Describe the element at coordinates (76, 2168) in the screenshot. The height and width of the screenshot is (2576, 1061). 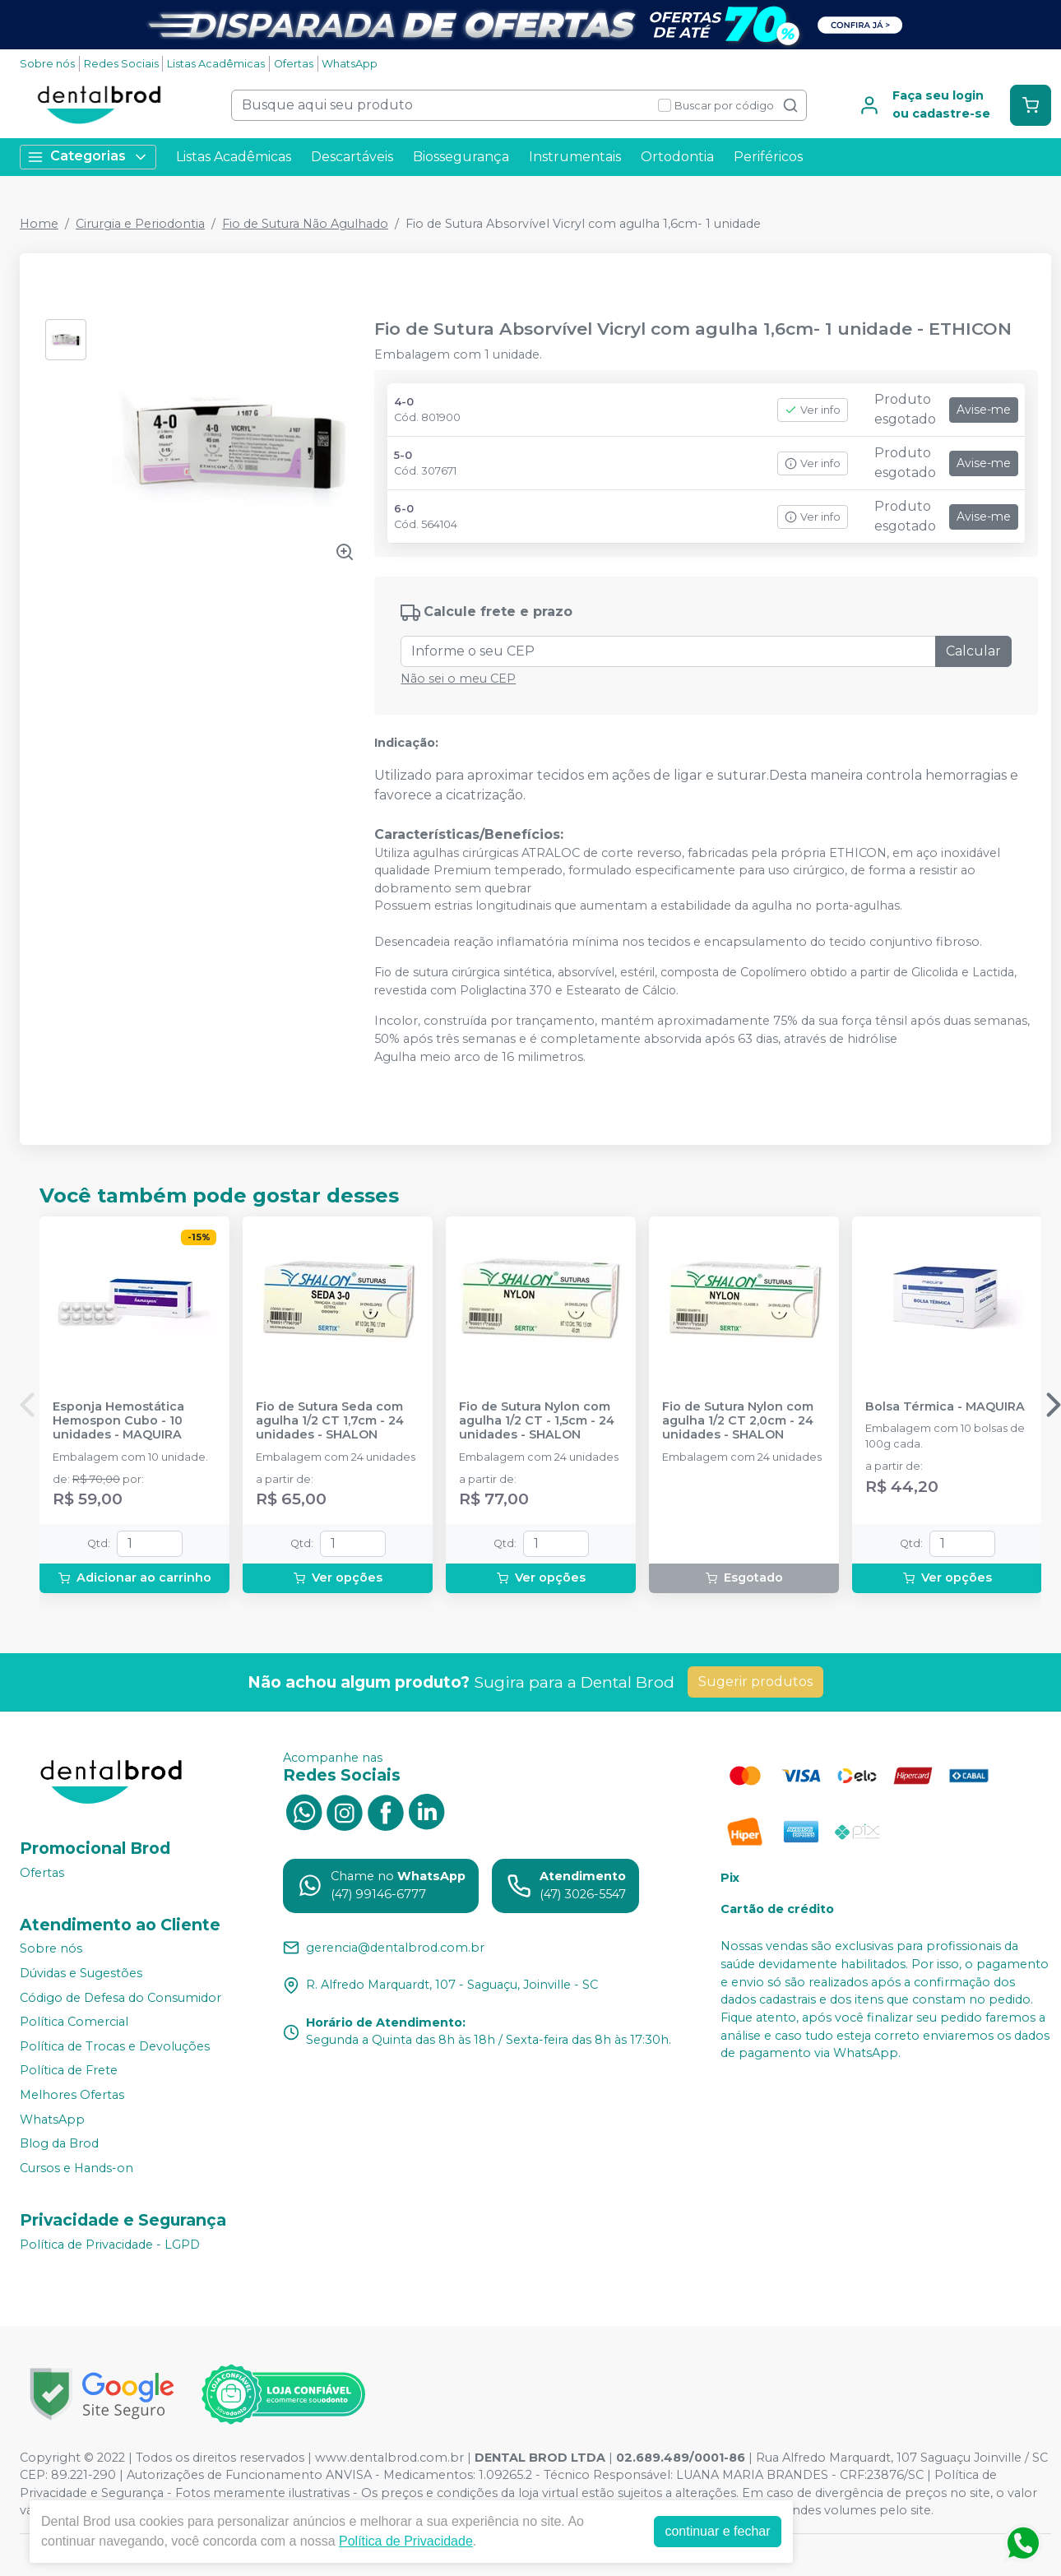
I see `Cursos e Hands-on` at that location.